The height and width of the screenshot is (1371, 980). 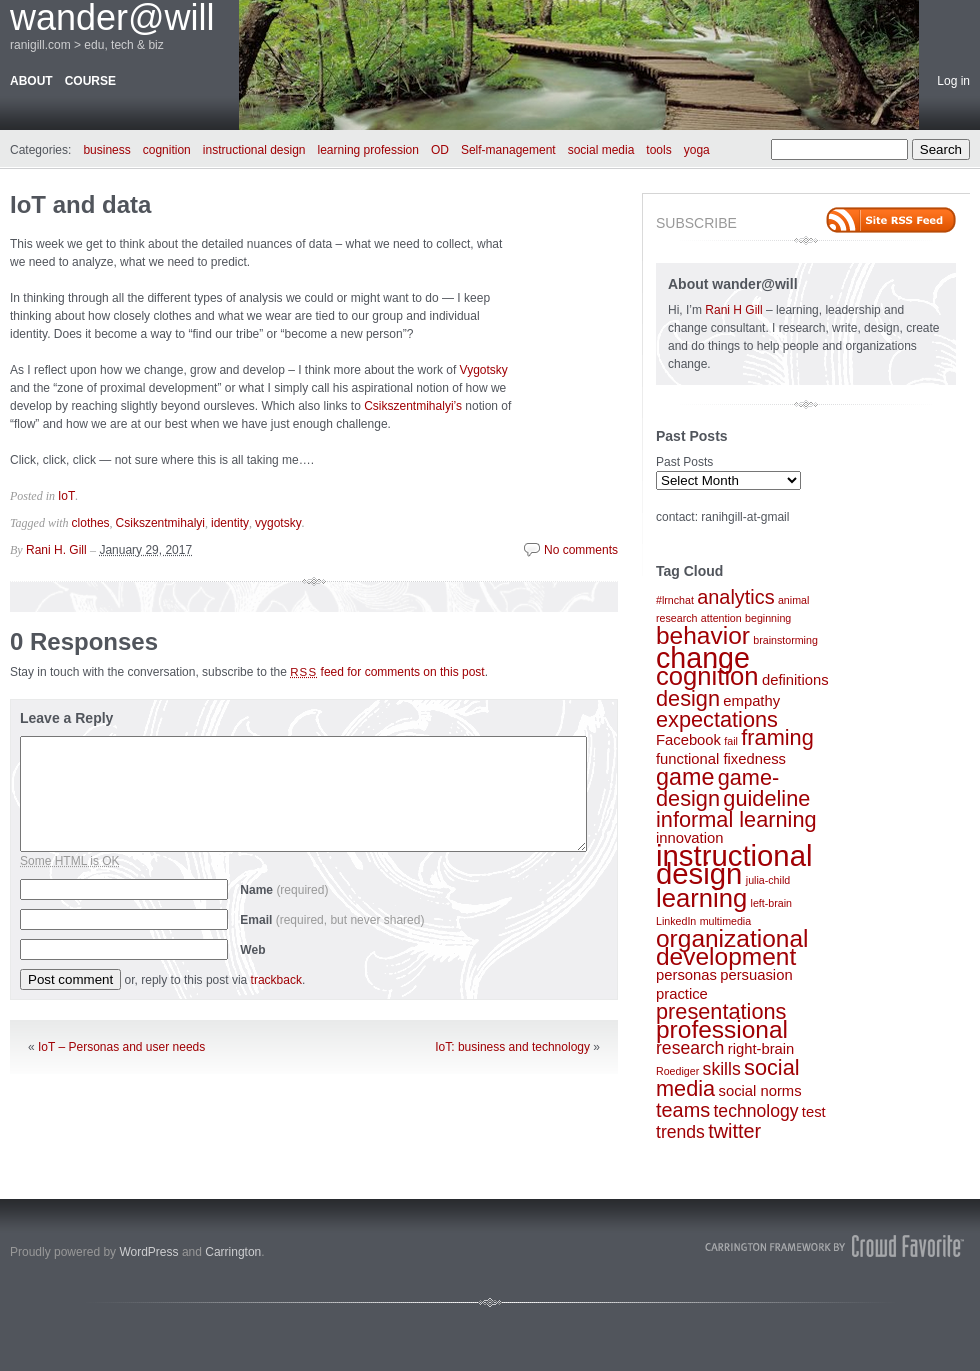 I want to click on Self-management, so click(x=508, y=150).